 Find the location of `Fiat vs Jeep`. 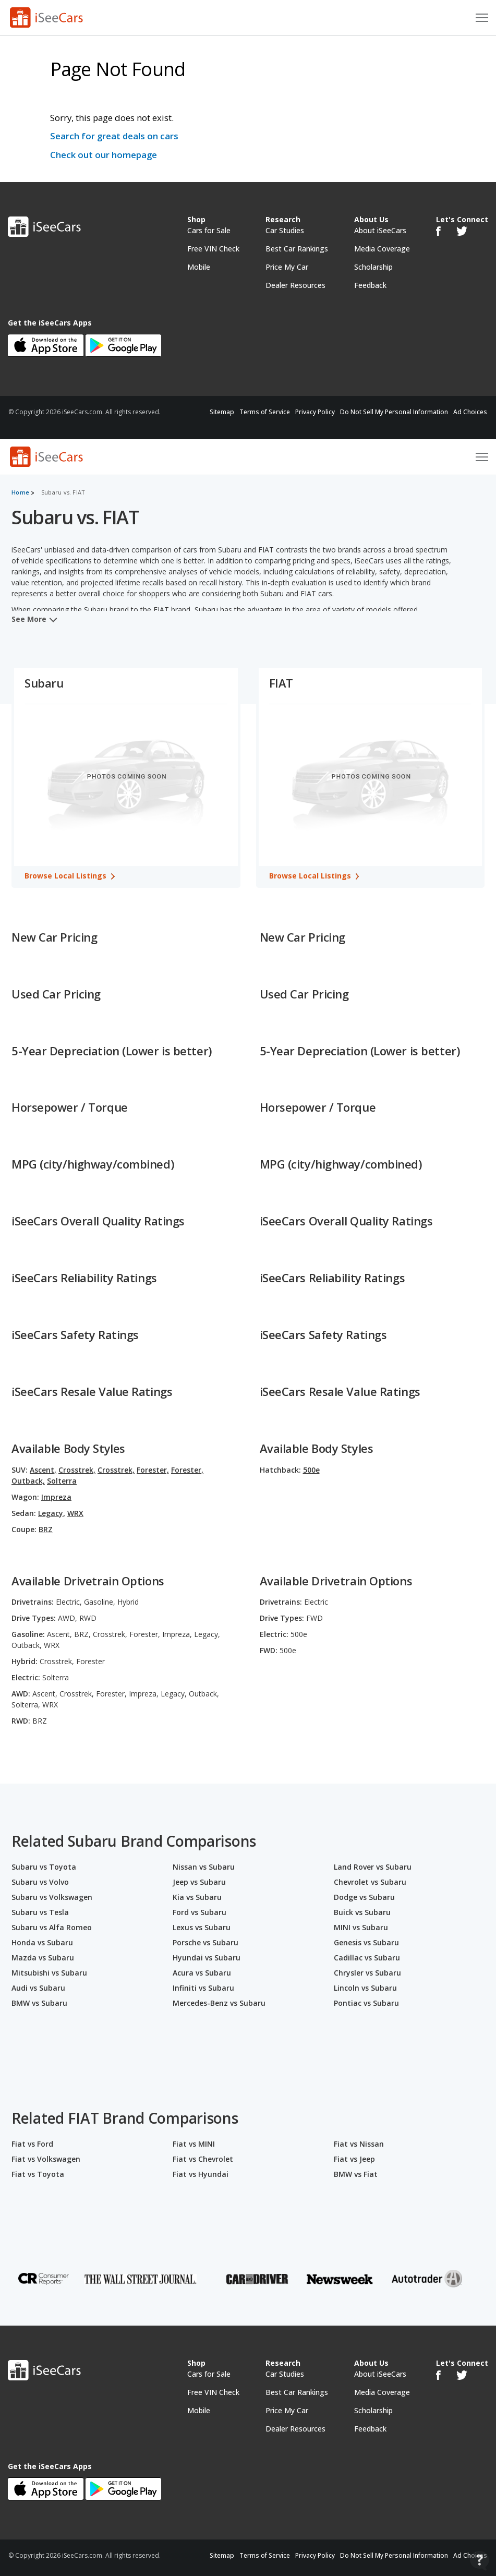

Fiat vs Jeep is located at coordinates (354, 2159).